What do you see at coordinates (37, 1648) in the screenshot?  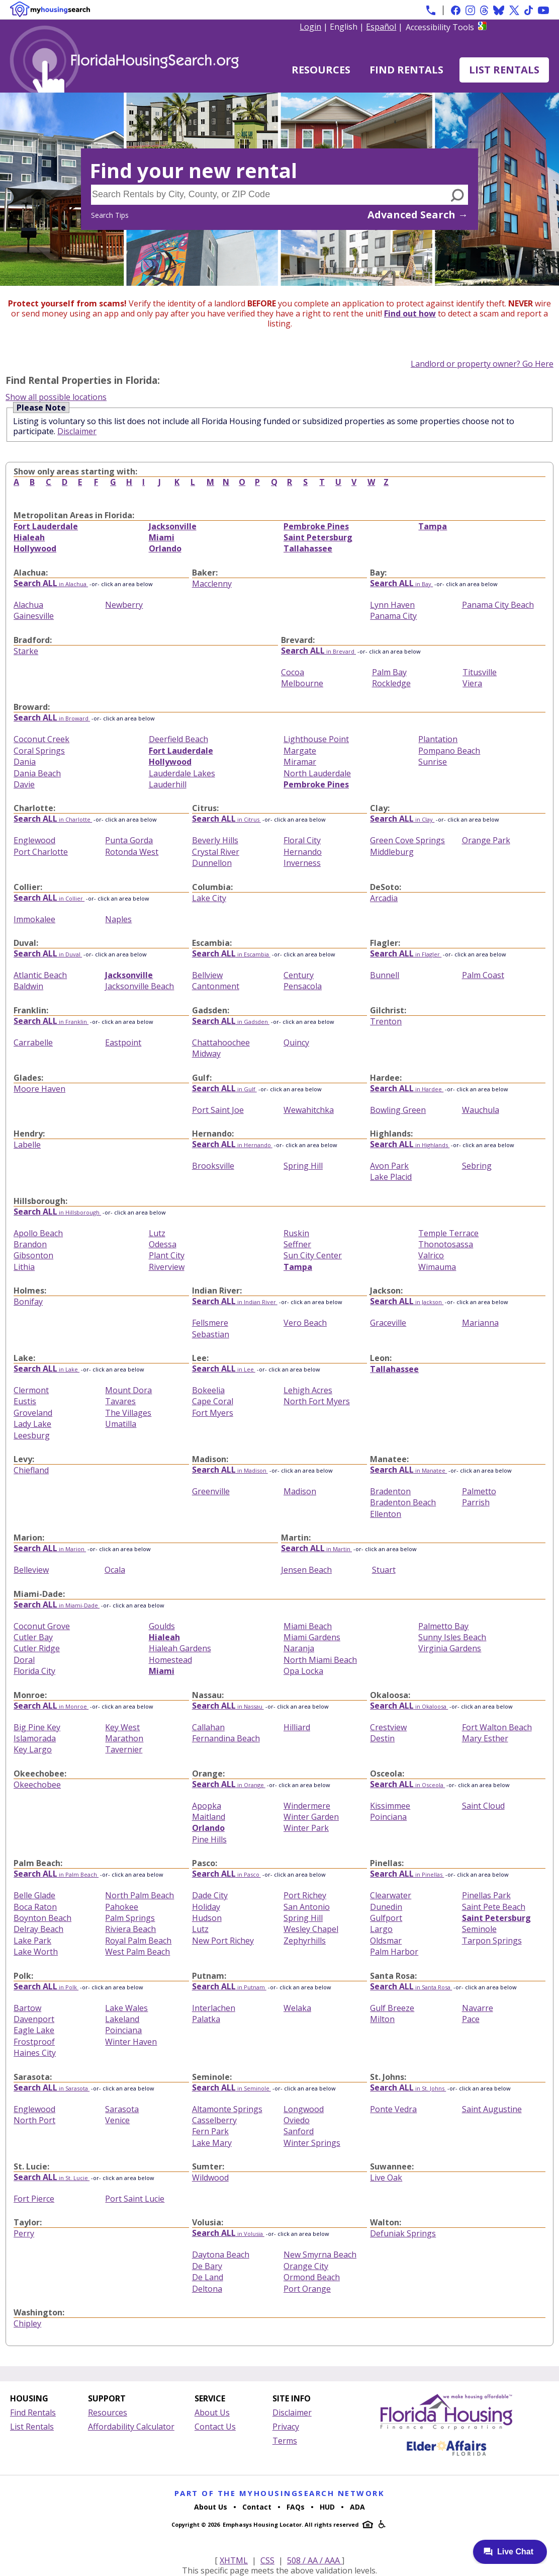 I see `Cutler Ridge` at bounding box center [37, 1648].